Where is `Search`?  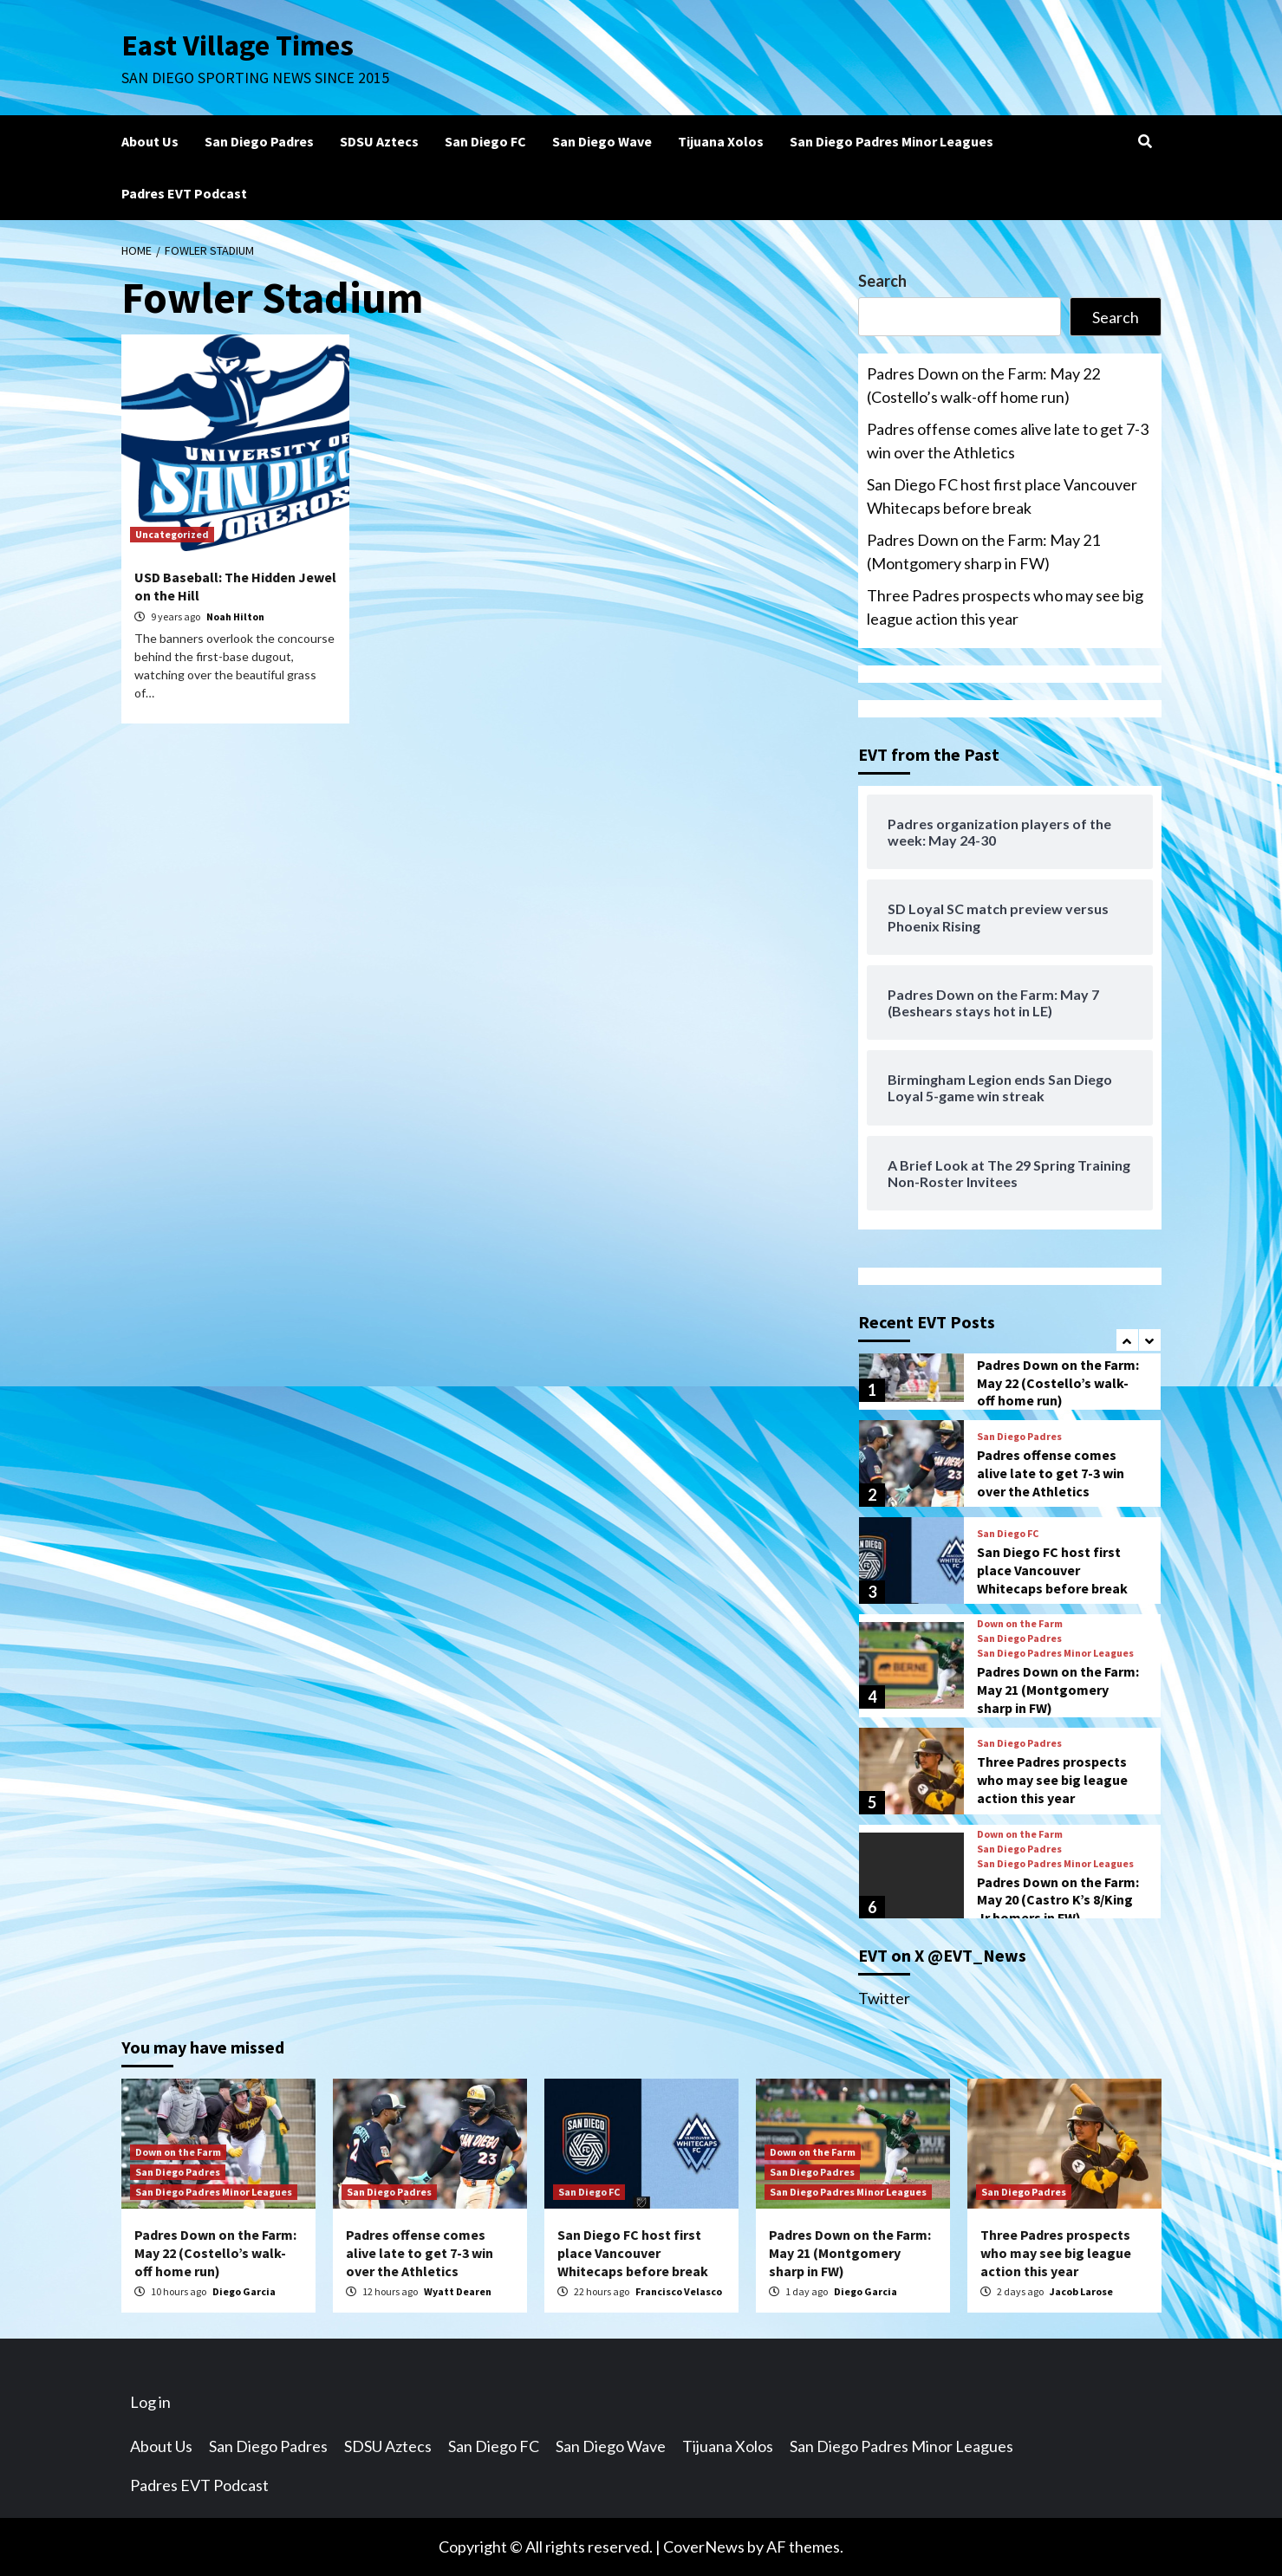 Search is located at coordinates (882, 280).